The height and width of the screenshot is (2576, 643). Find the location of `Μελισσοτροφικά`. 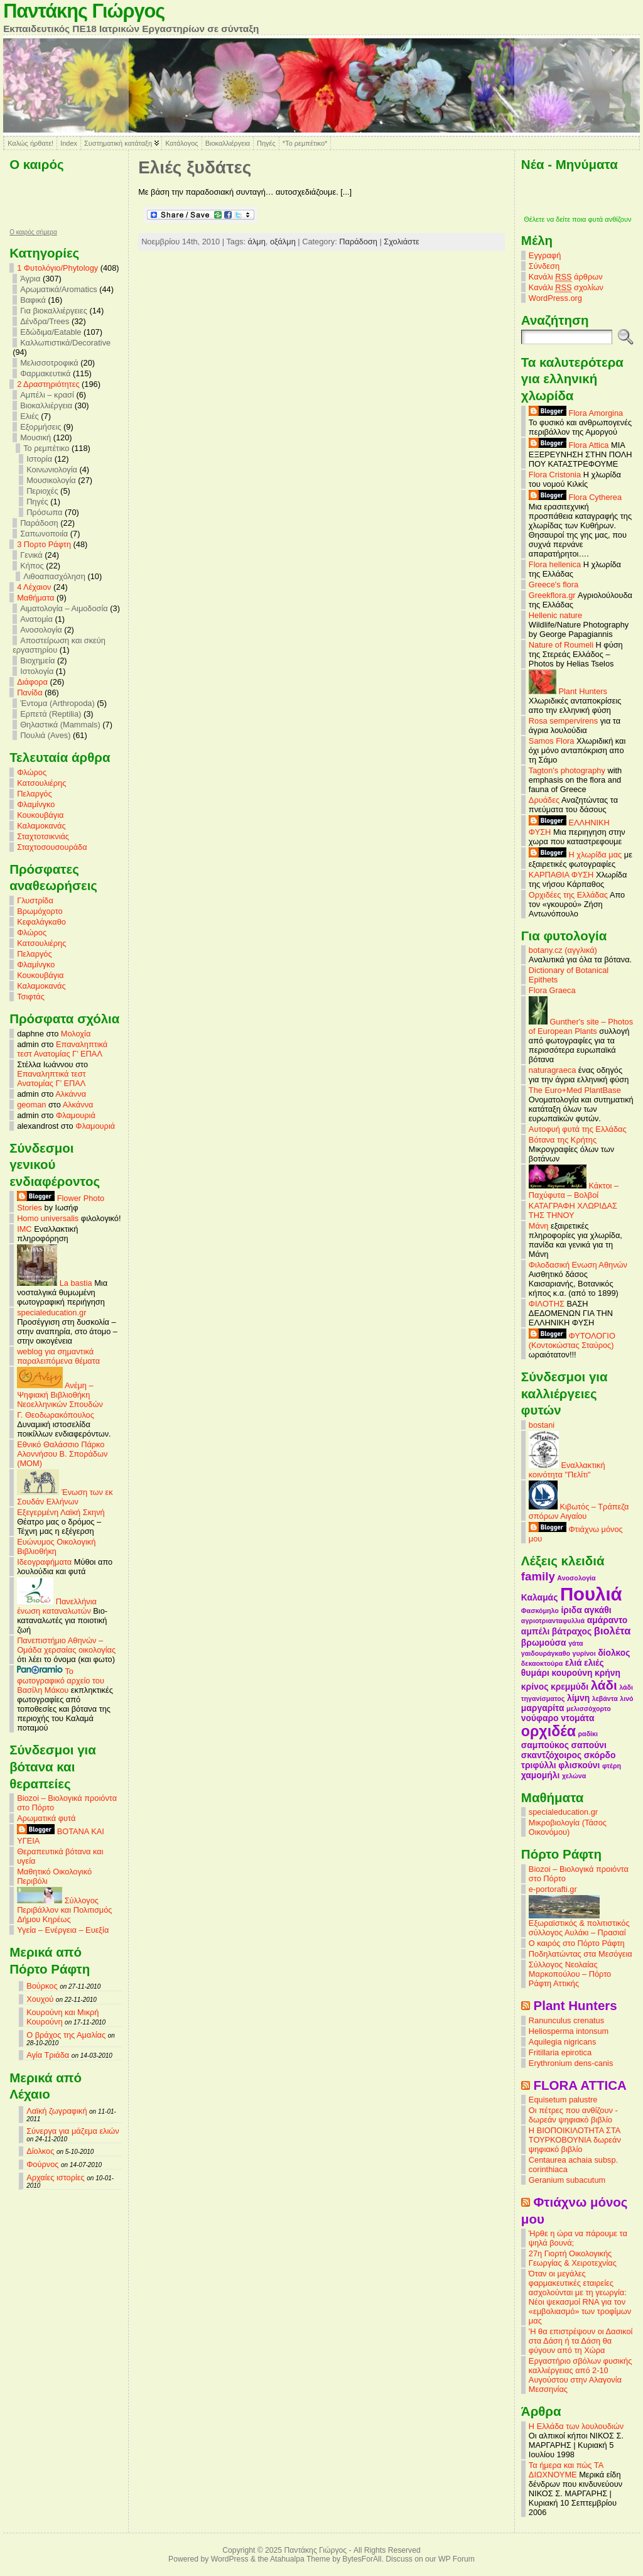

Μελισσοτροφικά is located at coordinates (49, 362).